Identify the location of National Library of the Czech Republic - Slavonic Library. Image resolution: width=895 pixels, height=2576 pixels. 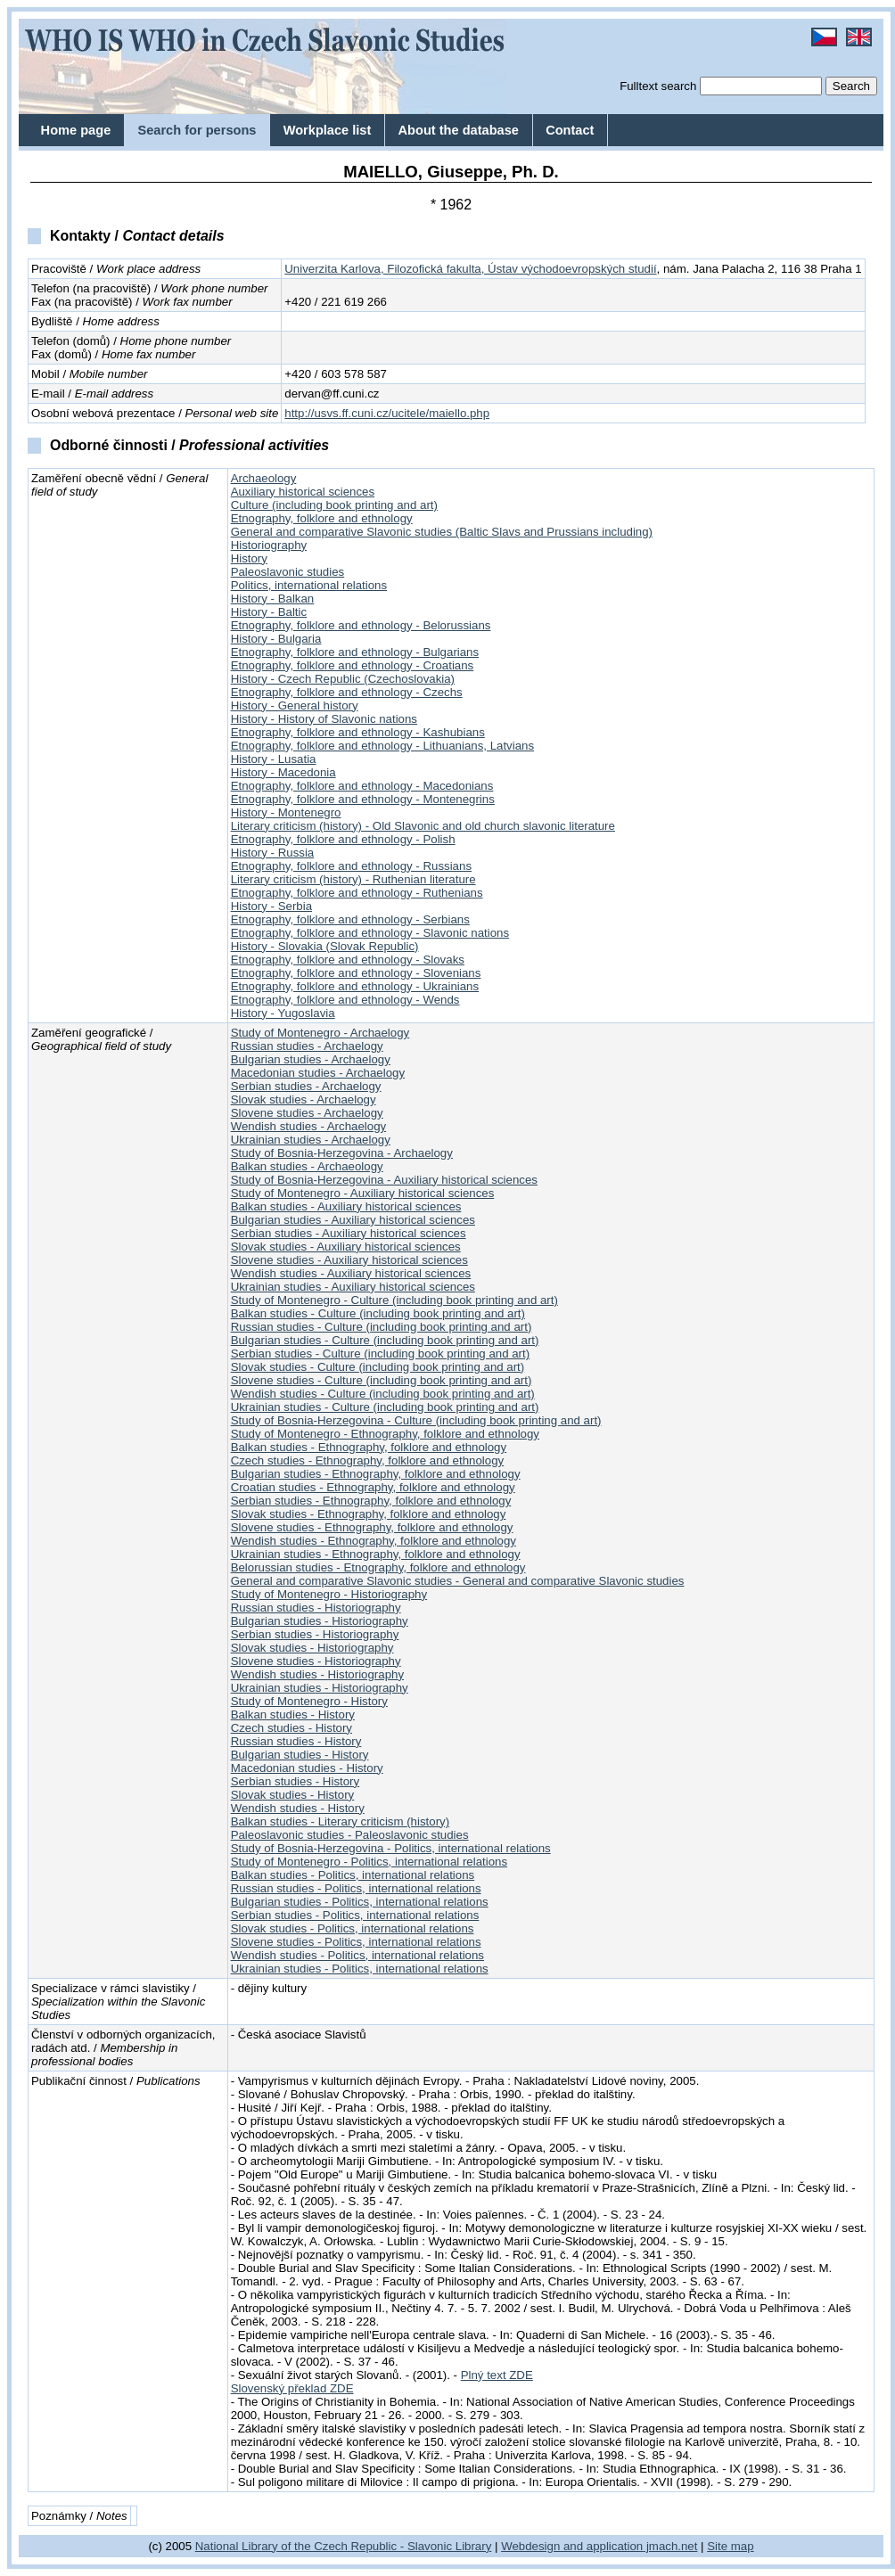
(343, 2546).